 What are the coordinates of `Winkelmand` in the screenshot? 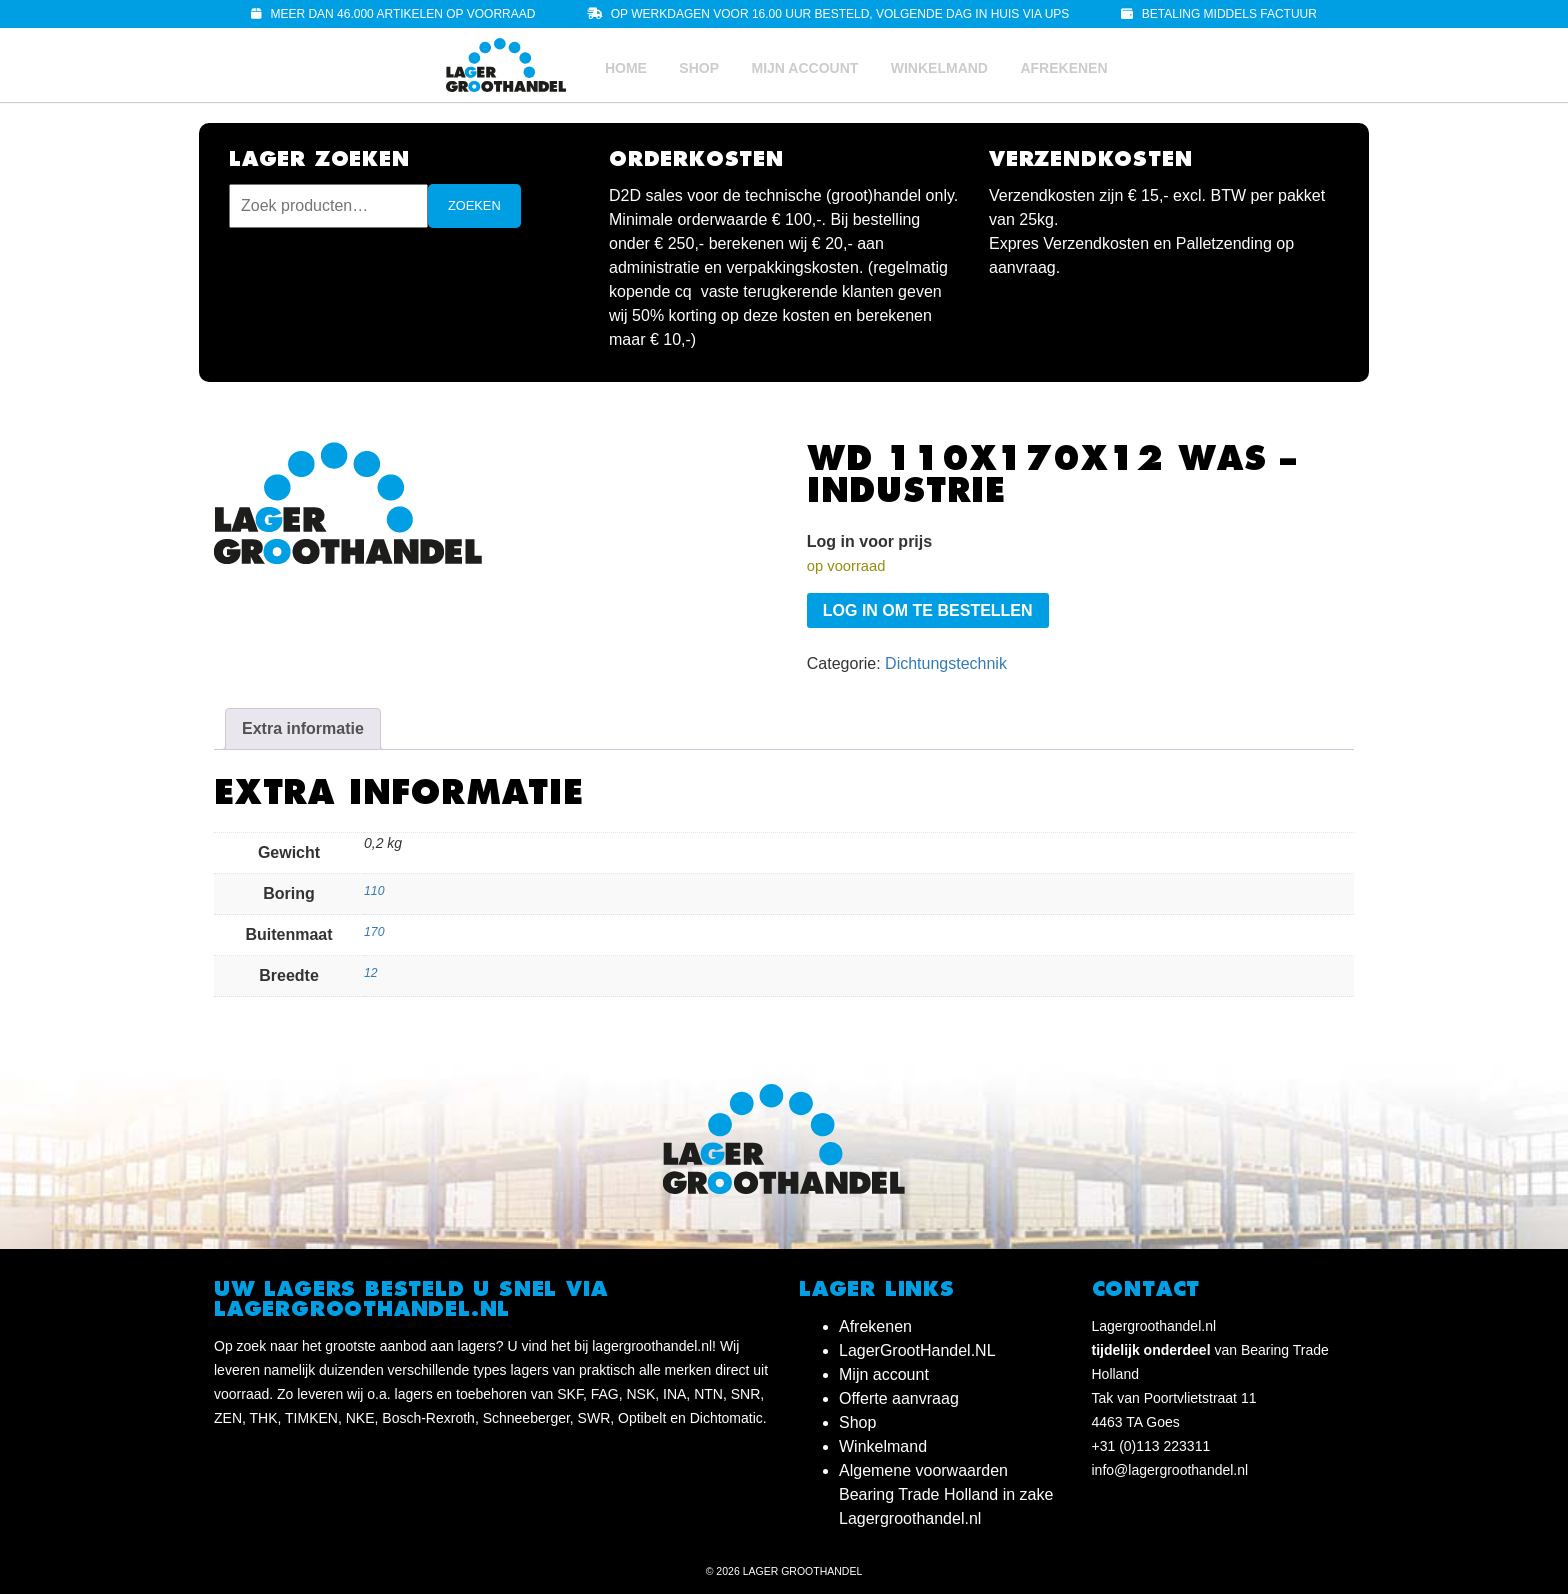 It's located at (939, 68).